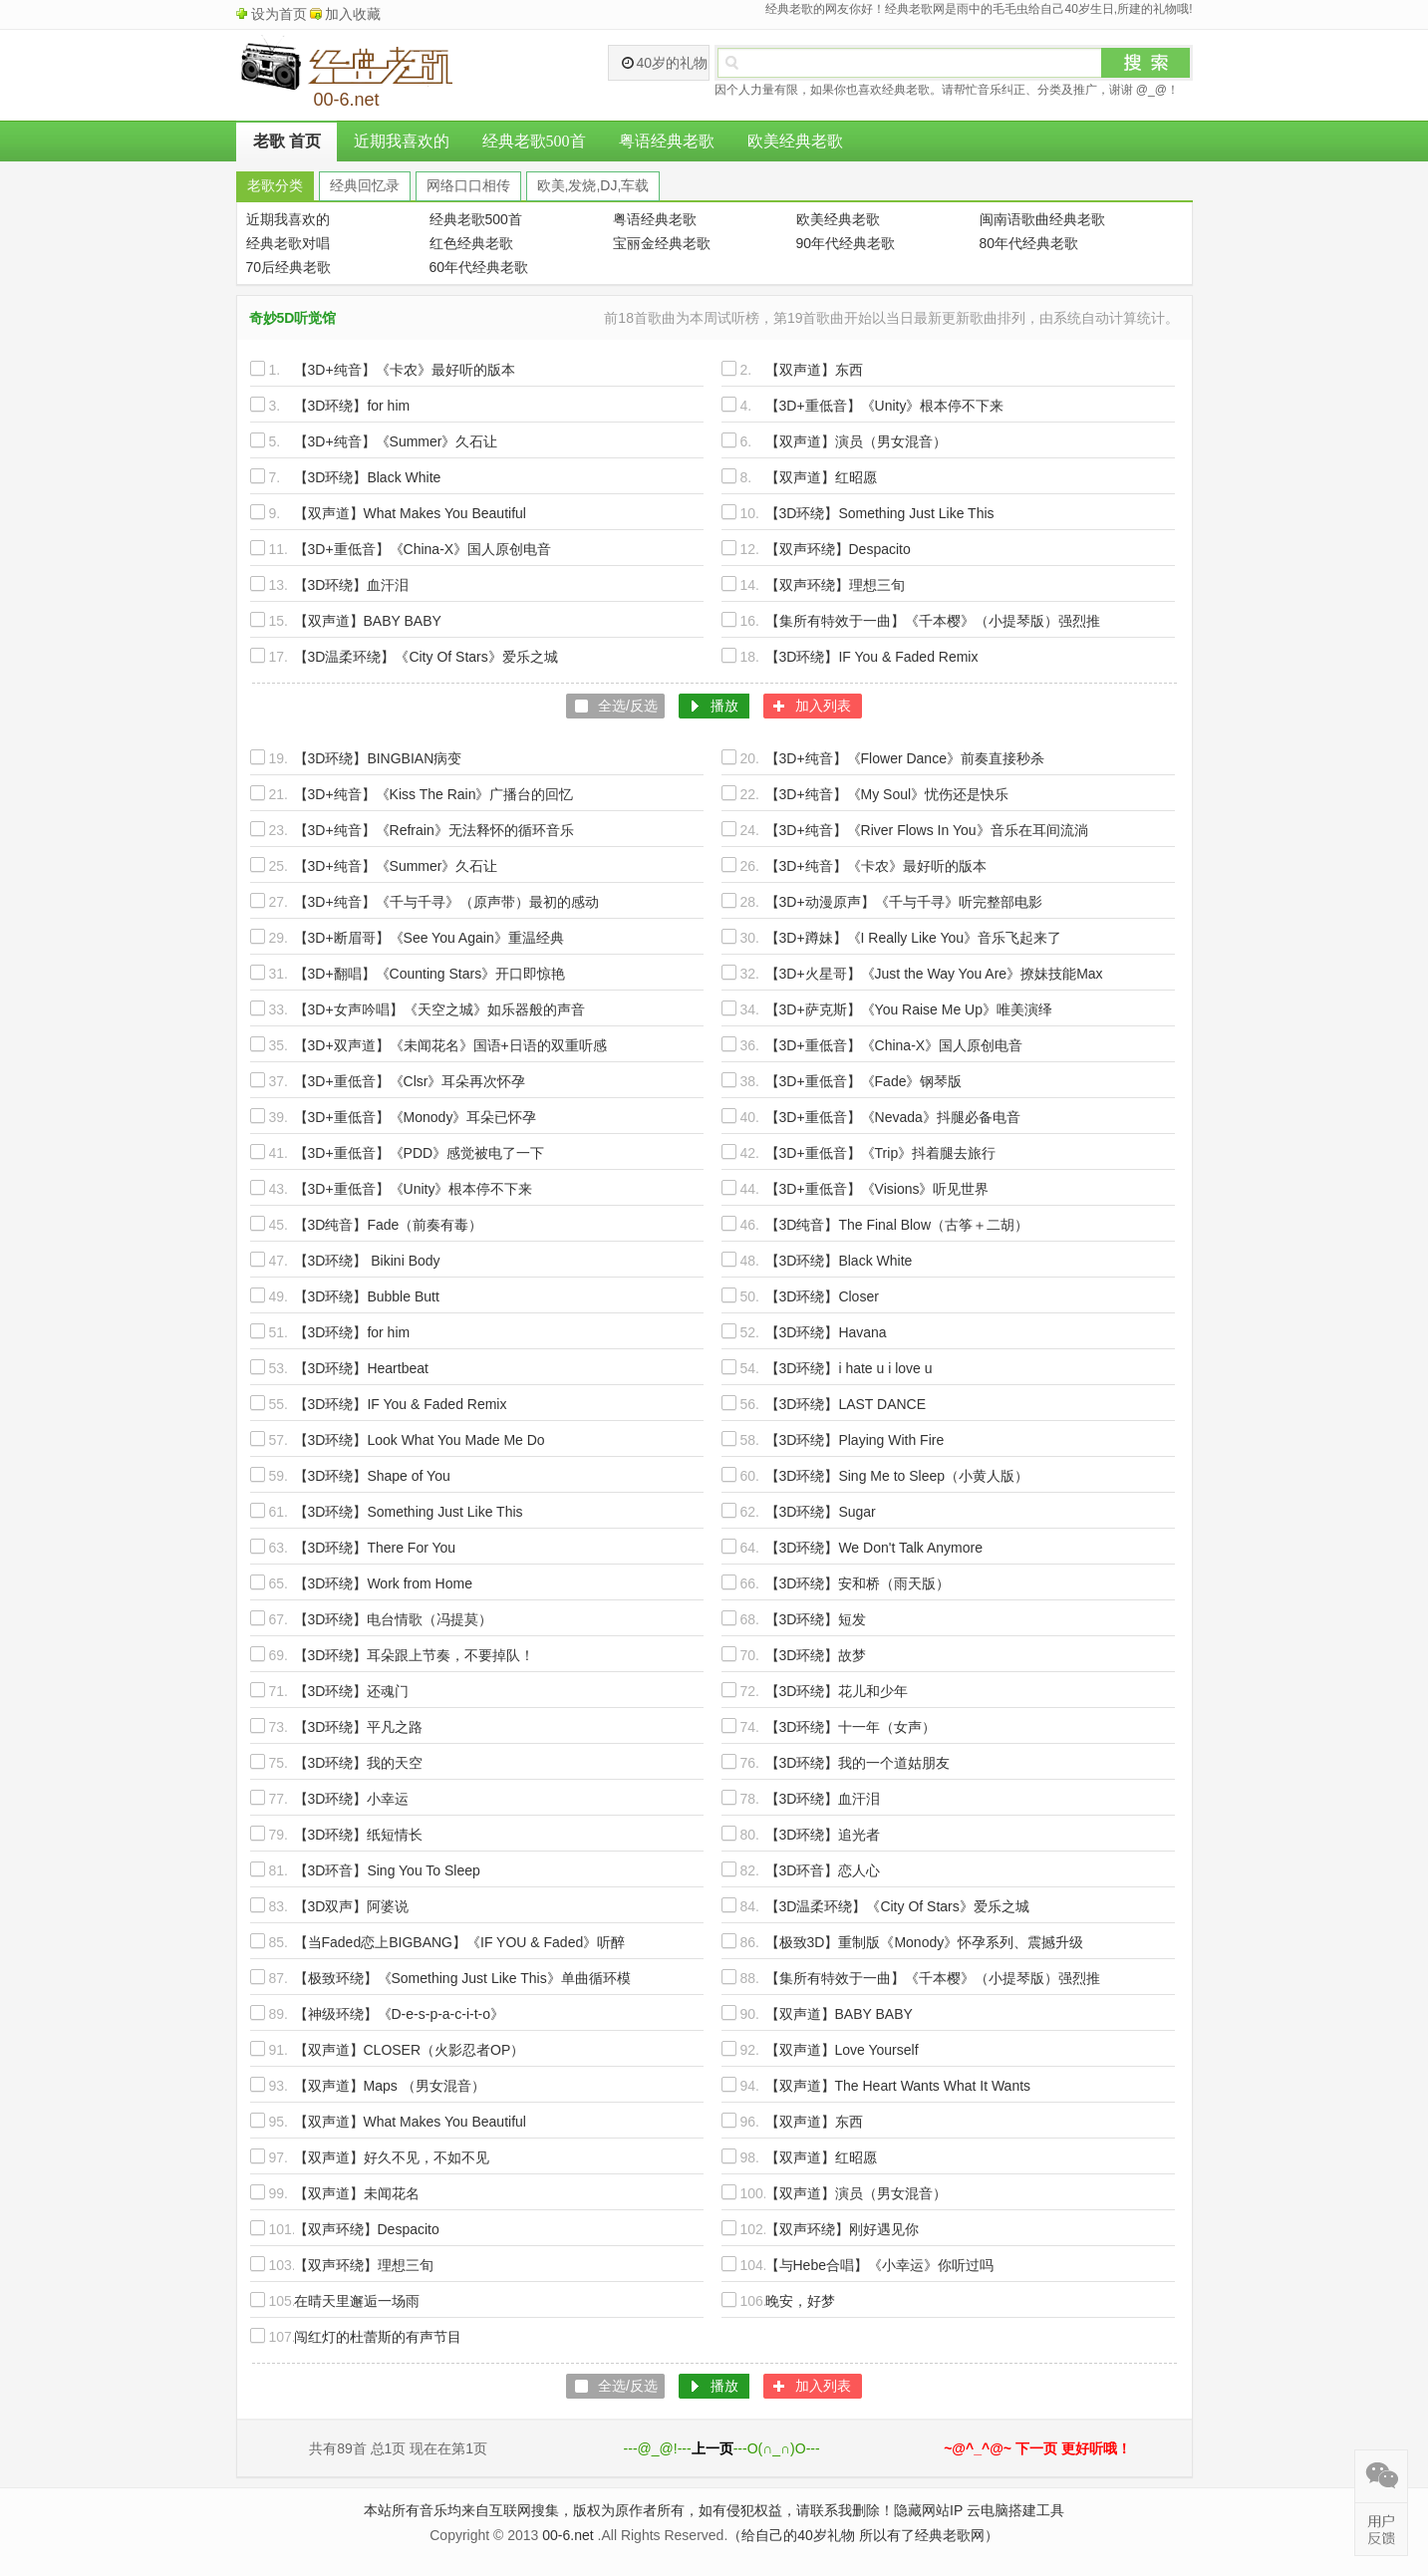 Image resolution: width=1428 pixels, height=2576 pixels. What do you see at coordinates (628, 706) in the screenshot?
I see `全选/反选` at bounding box center [628, 706].